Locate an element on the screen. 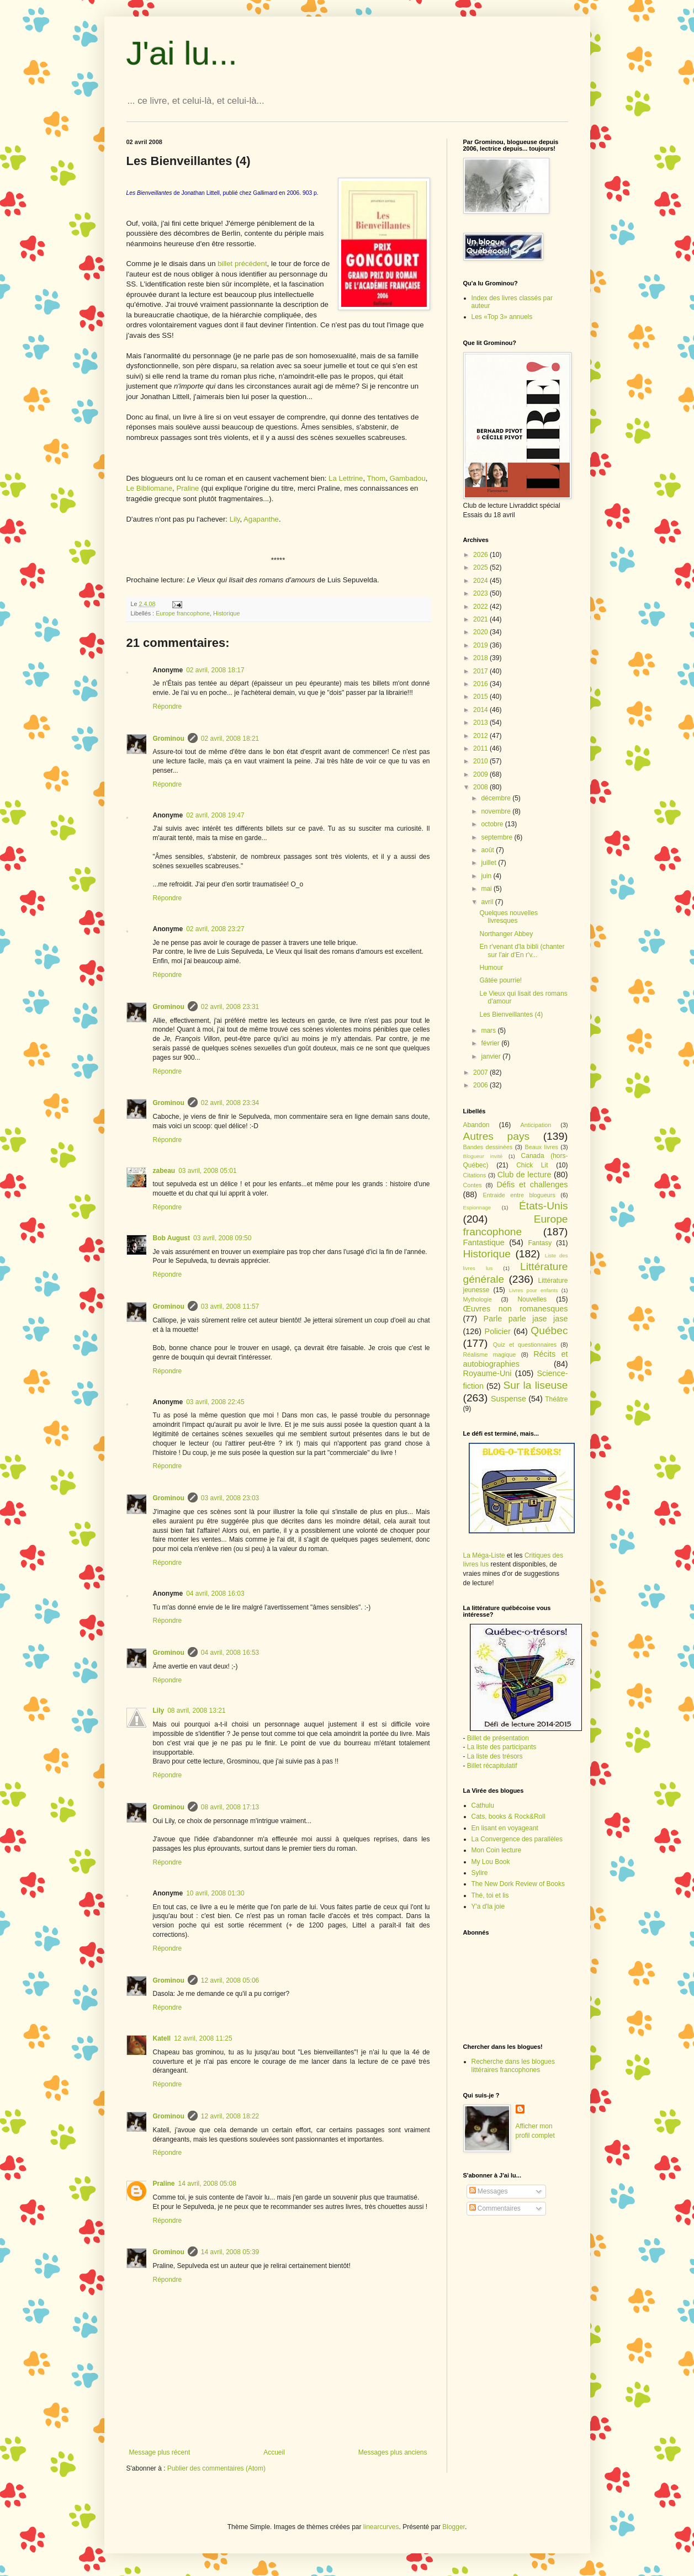 This screenshot has height=2576, width=694. 2012 is located at coordinates (481, 736).